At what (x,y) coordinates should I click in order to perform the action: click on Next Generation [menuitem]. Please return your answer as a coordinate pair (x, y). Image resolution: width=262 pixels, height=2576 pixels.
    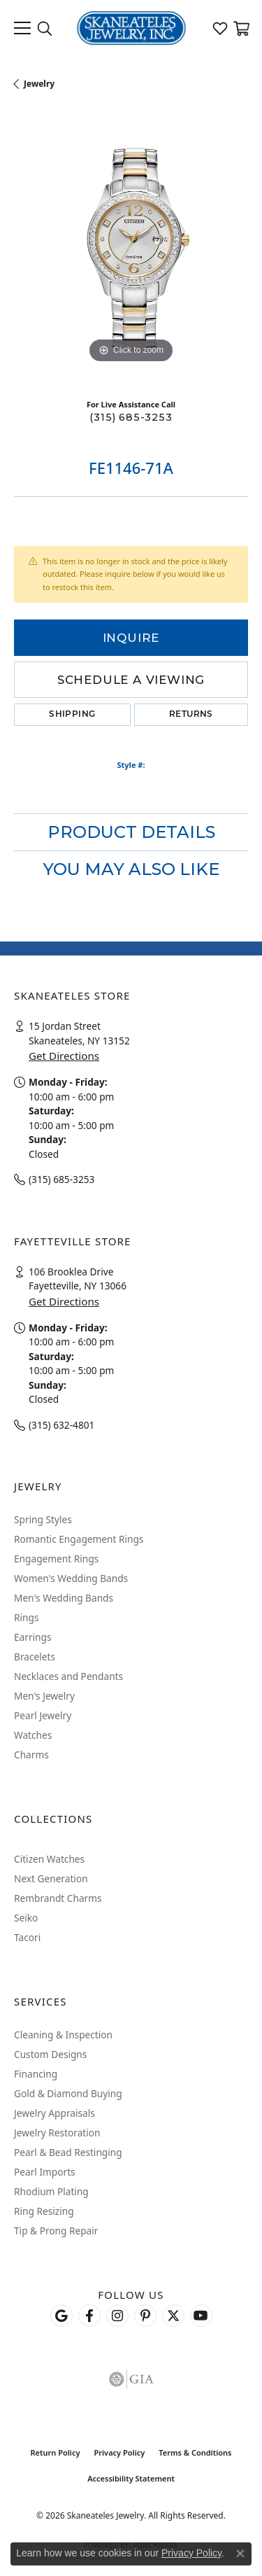
    Looking at the image, I should click on (51, 1878).